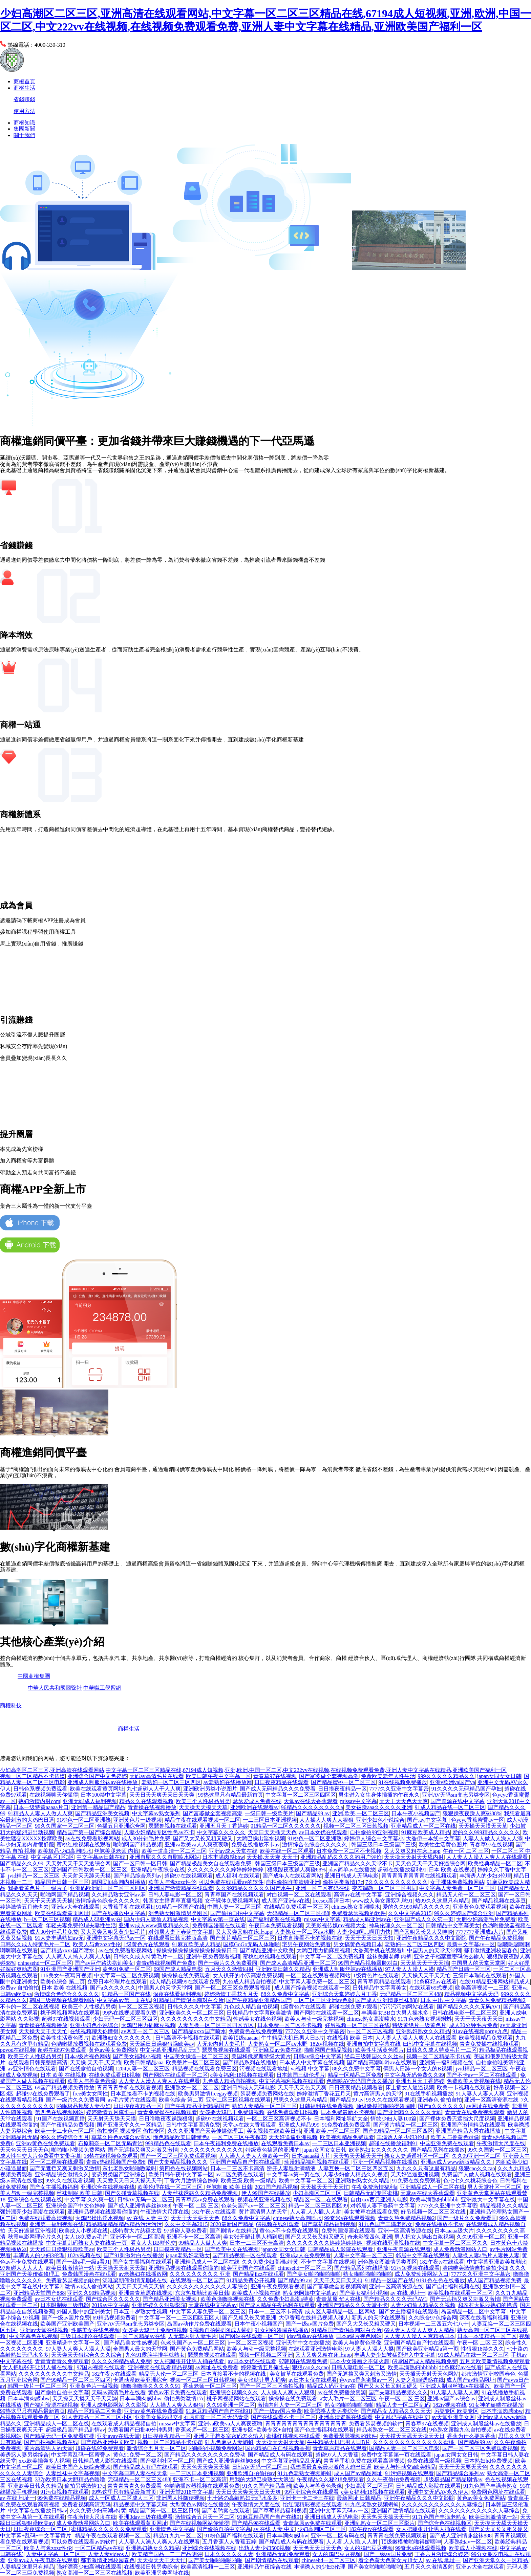 The width and height of the screenshot is (531, 2576). What do you see at coordinates (231, 1882) in the screenshot?
I see `可以免费在线观看av的软件` at bounding box center [231, 1882].